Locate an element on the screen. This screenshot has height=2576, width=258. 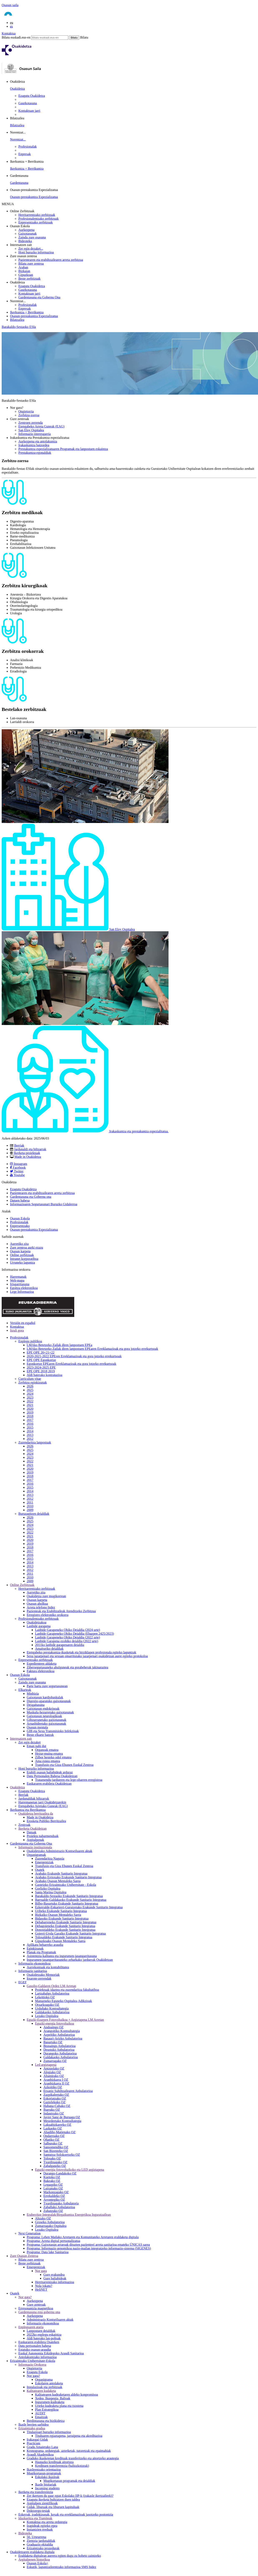
Erabili osasun baliabideak arduraz is located at coordinates (50, 1772).